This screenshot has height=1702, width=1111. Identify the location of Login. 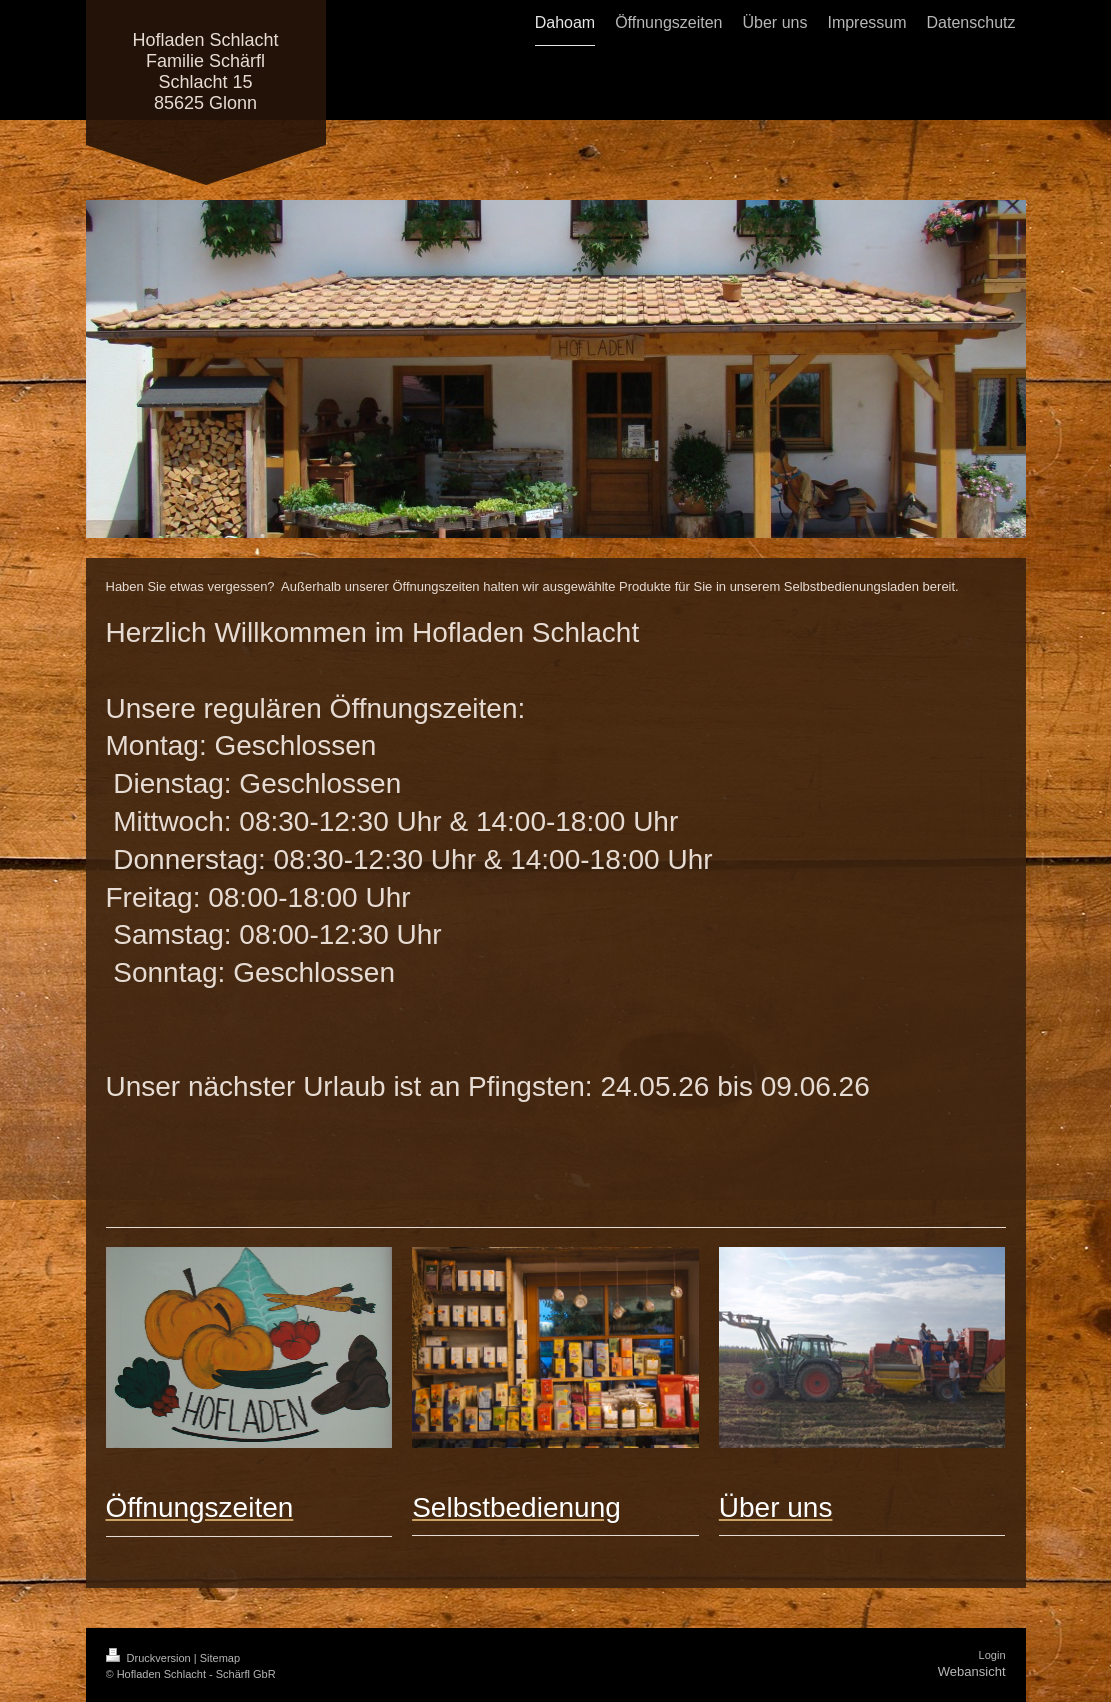
(992, 1655).